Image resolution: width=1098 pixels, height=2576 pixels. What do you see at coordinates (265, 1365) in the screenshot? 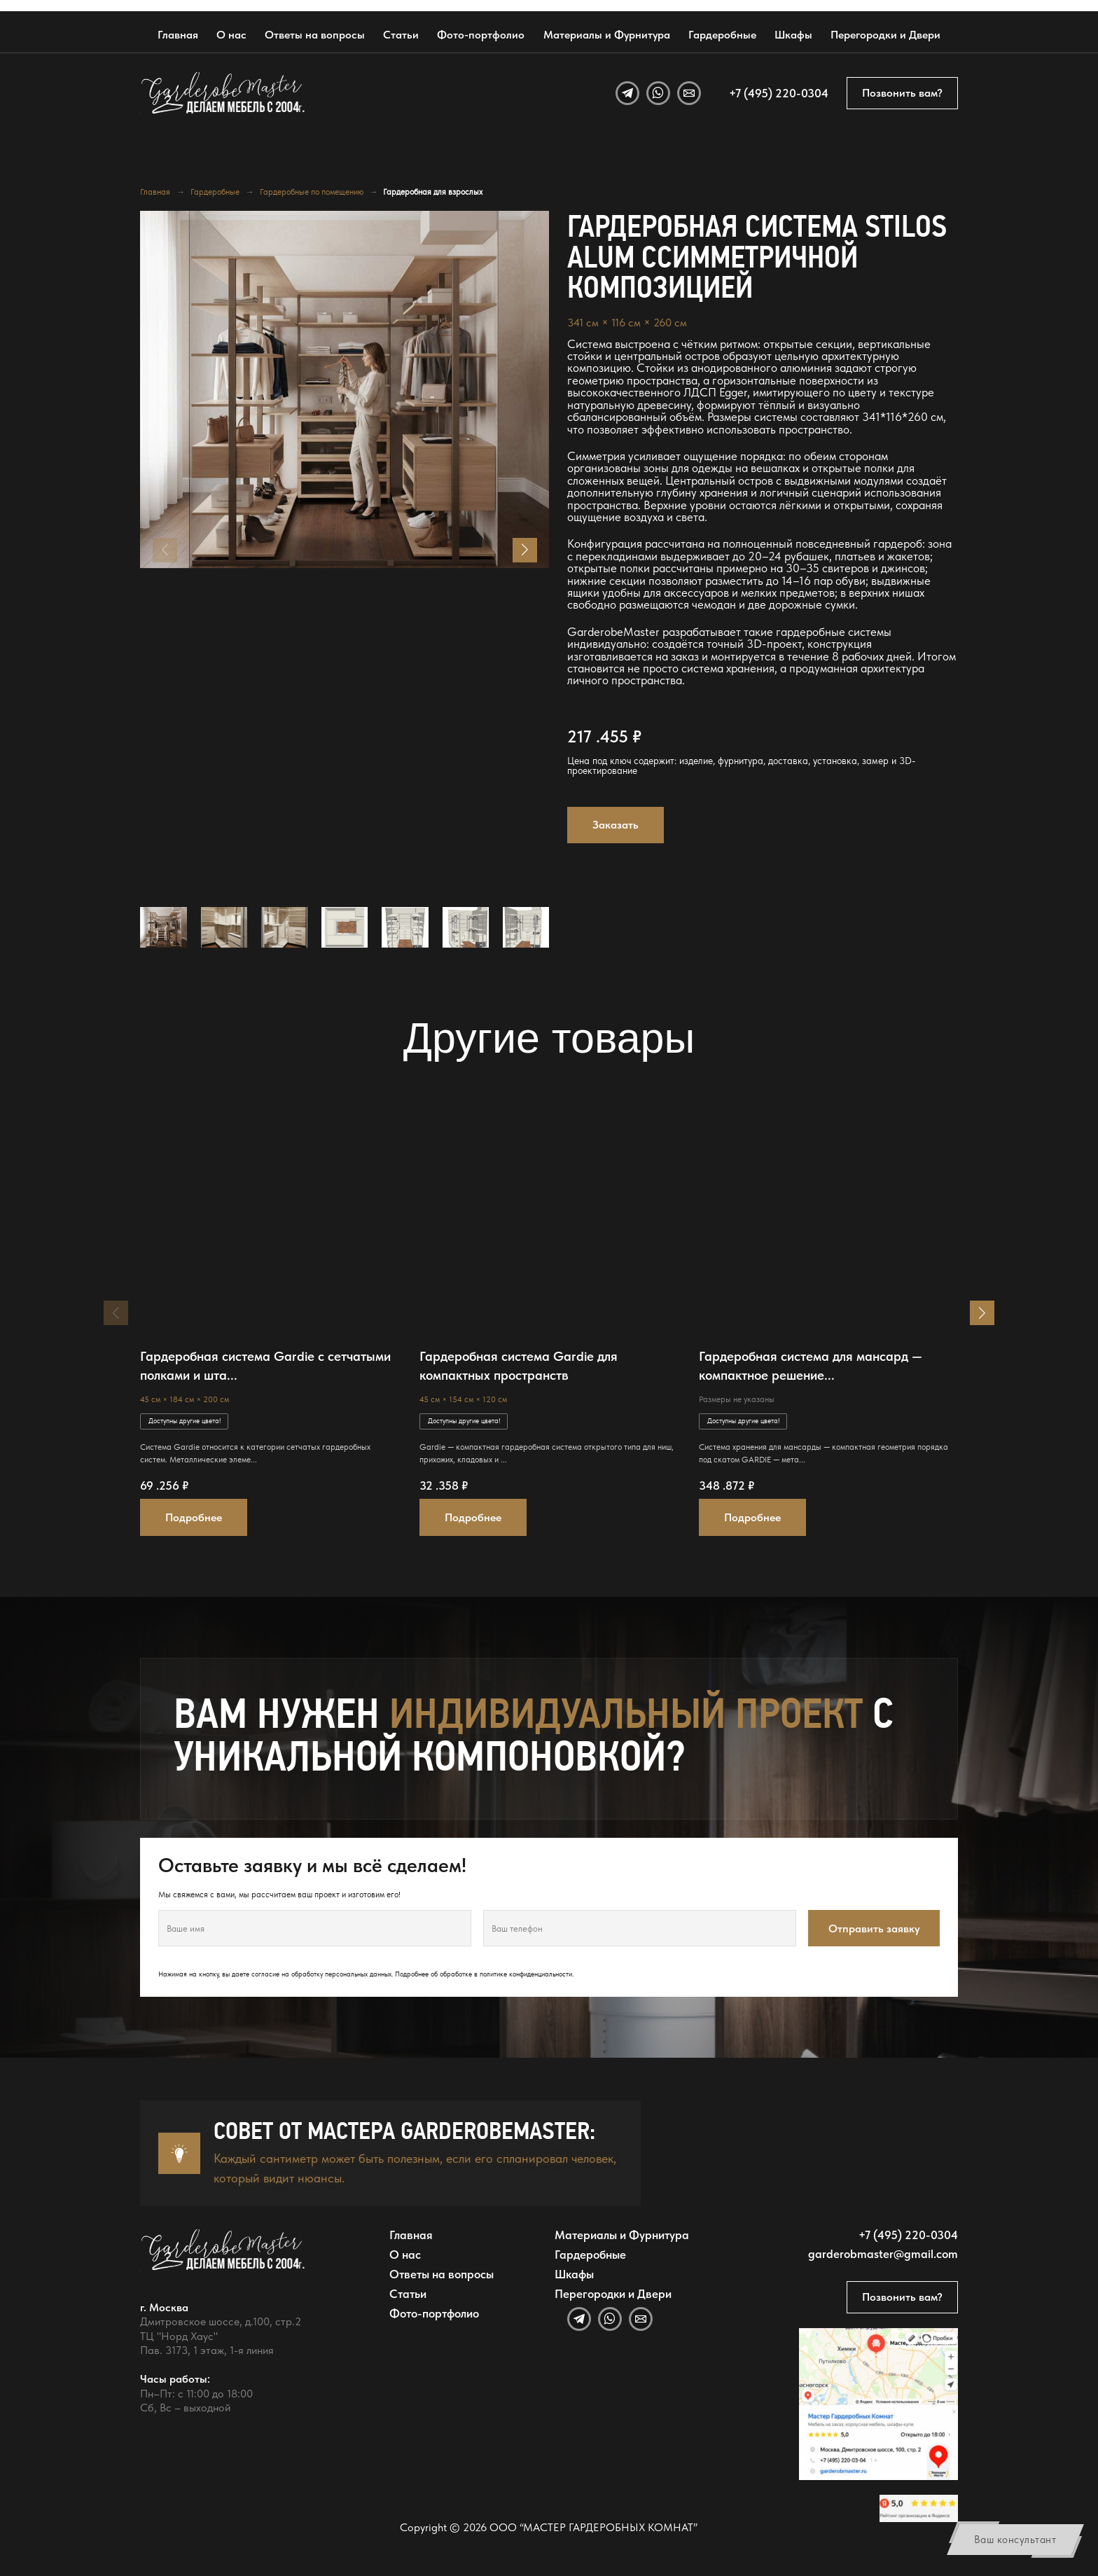
I see `Гардеробная система Gardie с сетчатыми полками и шта...` at bounding box center [265, 1365].